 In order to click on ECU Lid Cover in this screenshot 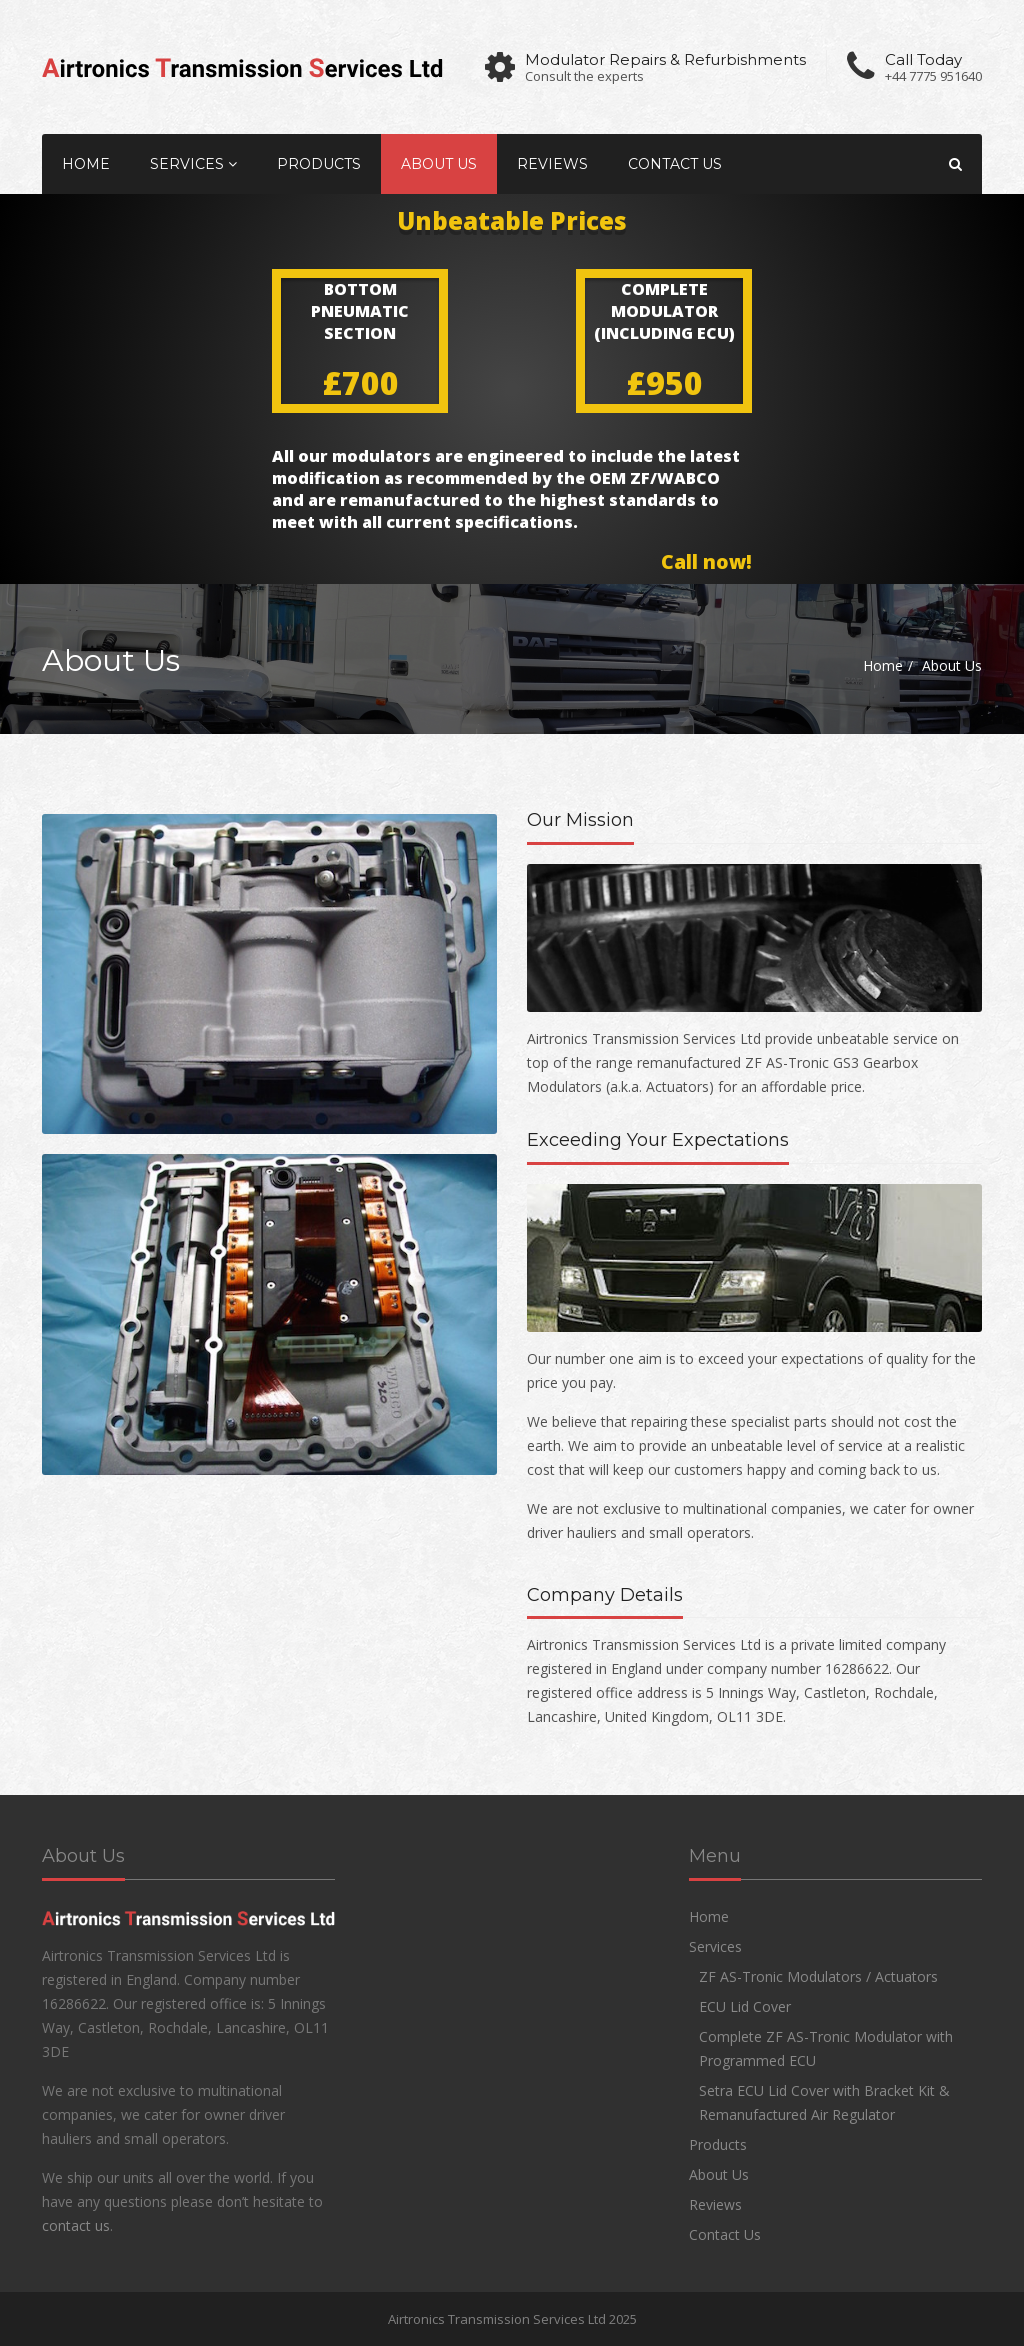, I will do `click(745, 2006)`.